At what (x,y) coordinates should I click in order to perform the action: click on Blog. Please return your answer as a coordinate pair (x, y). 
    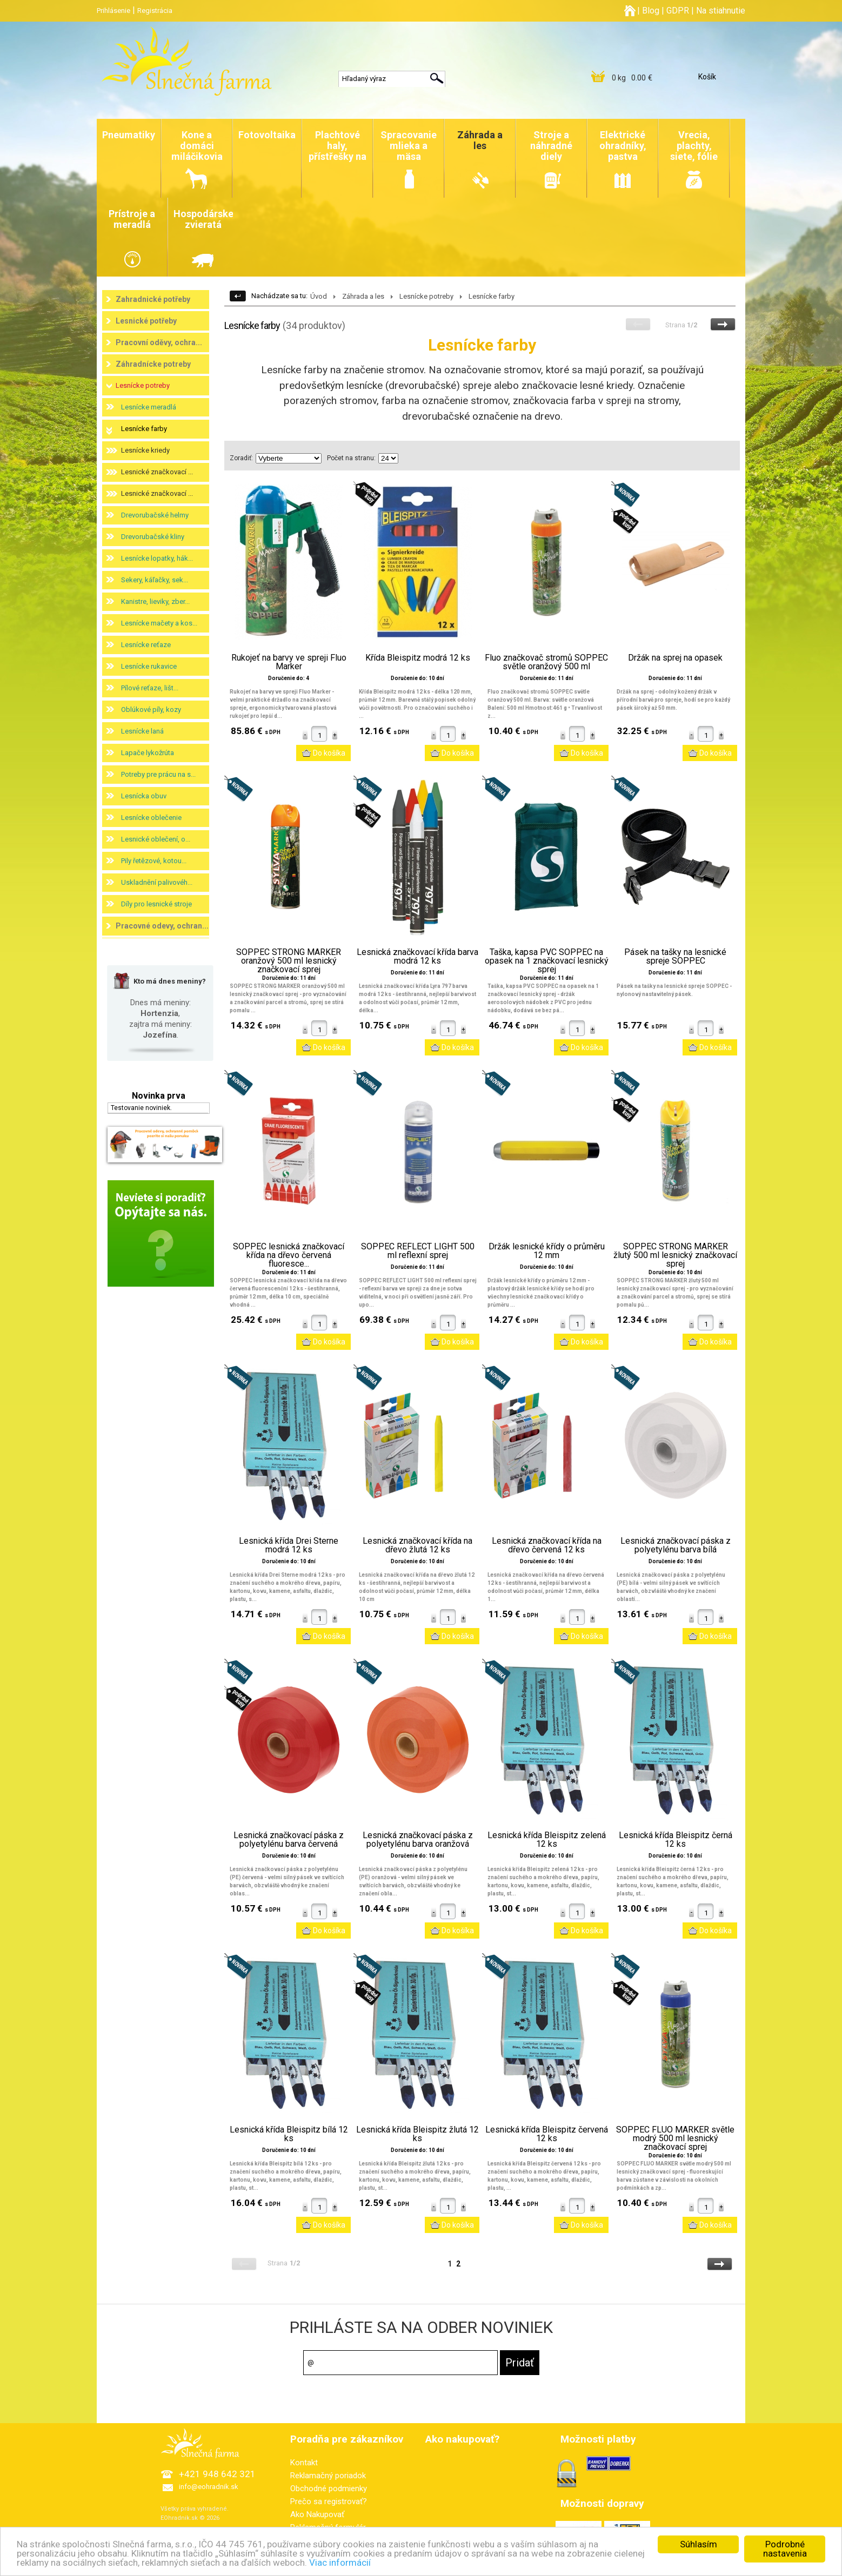
    Looking at the image, I should click on (650, 10).